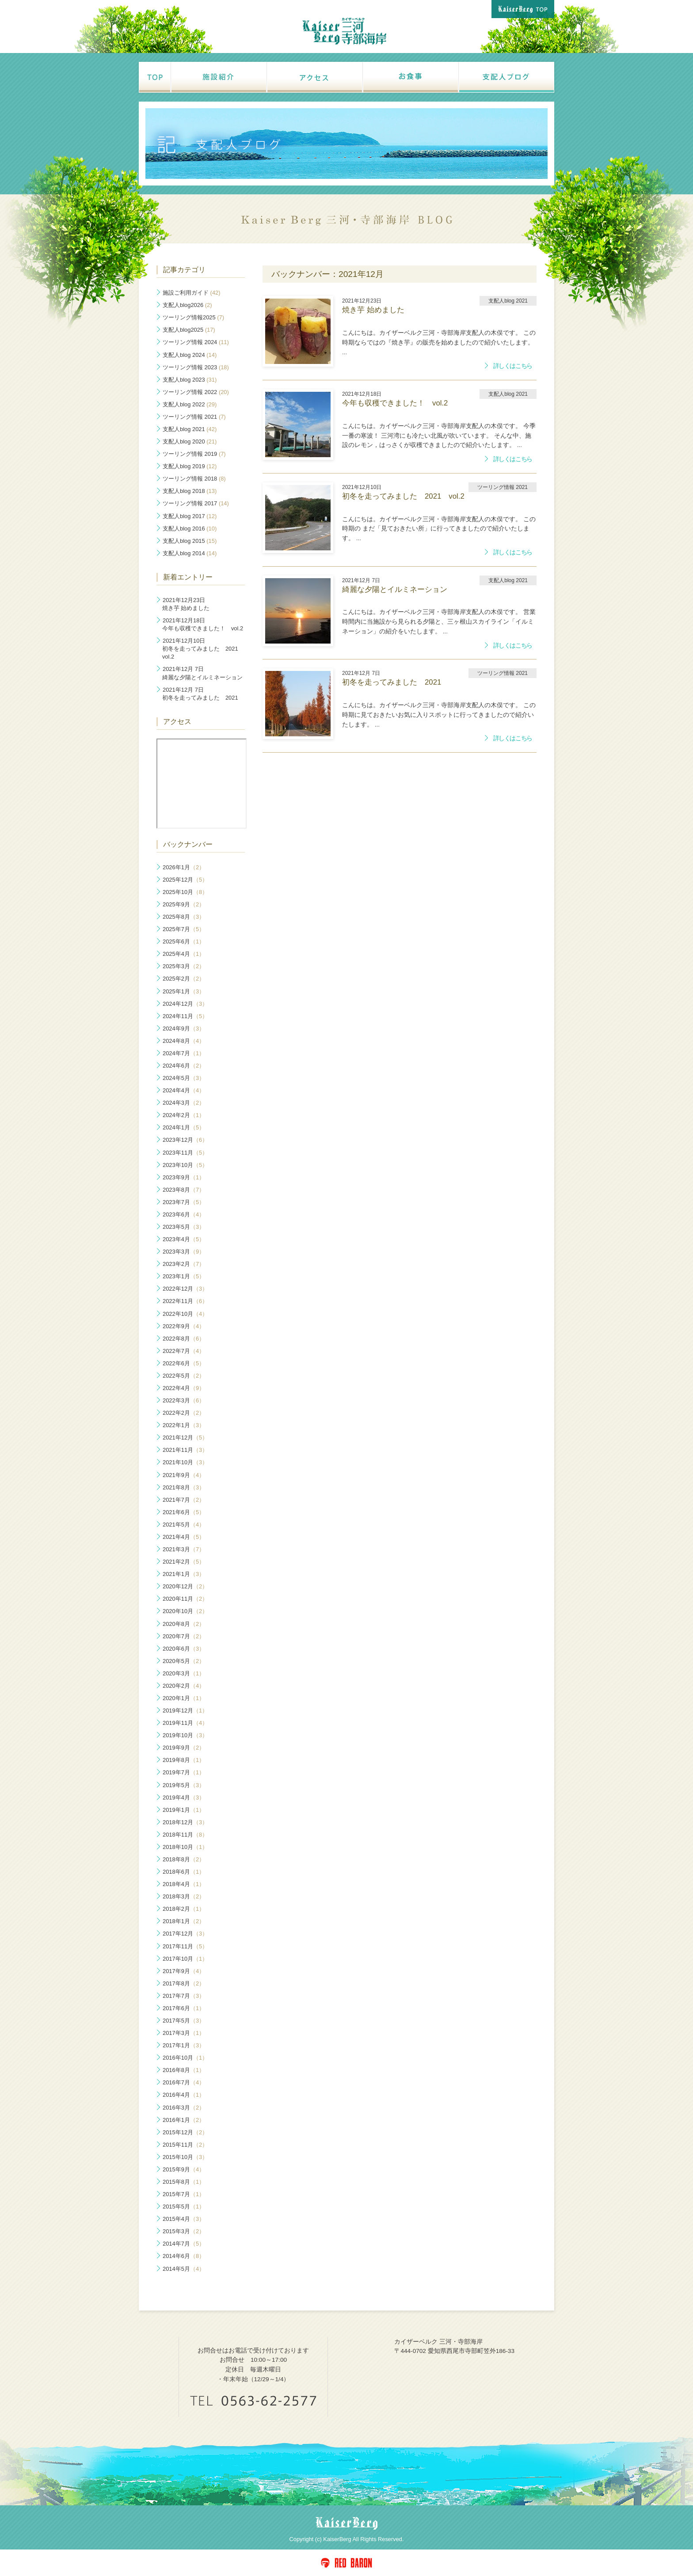 This screenshot has height=2576, width=693. I want to click on 2022年6月, so click(184, 1363).